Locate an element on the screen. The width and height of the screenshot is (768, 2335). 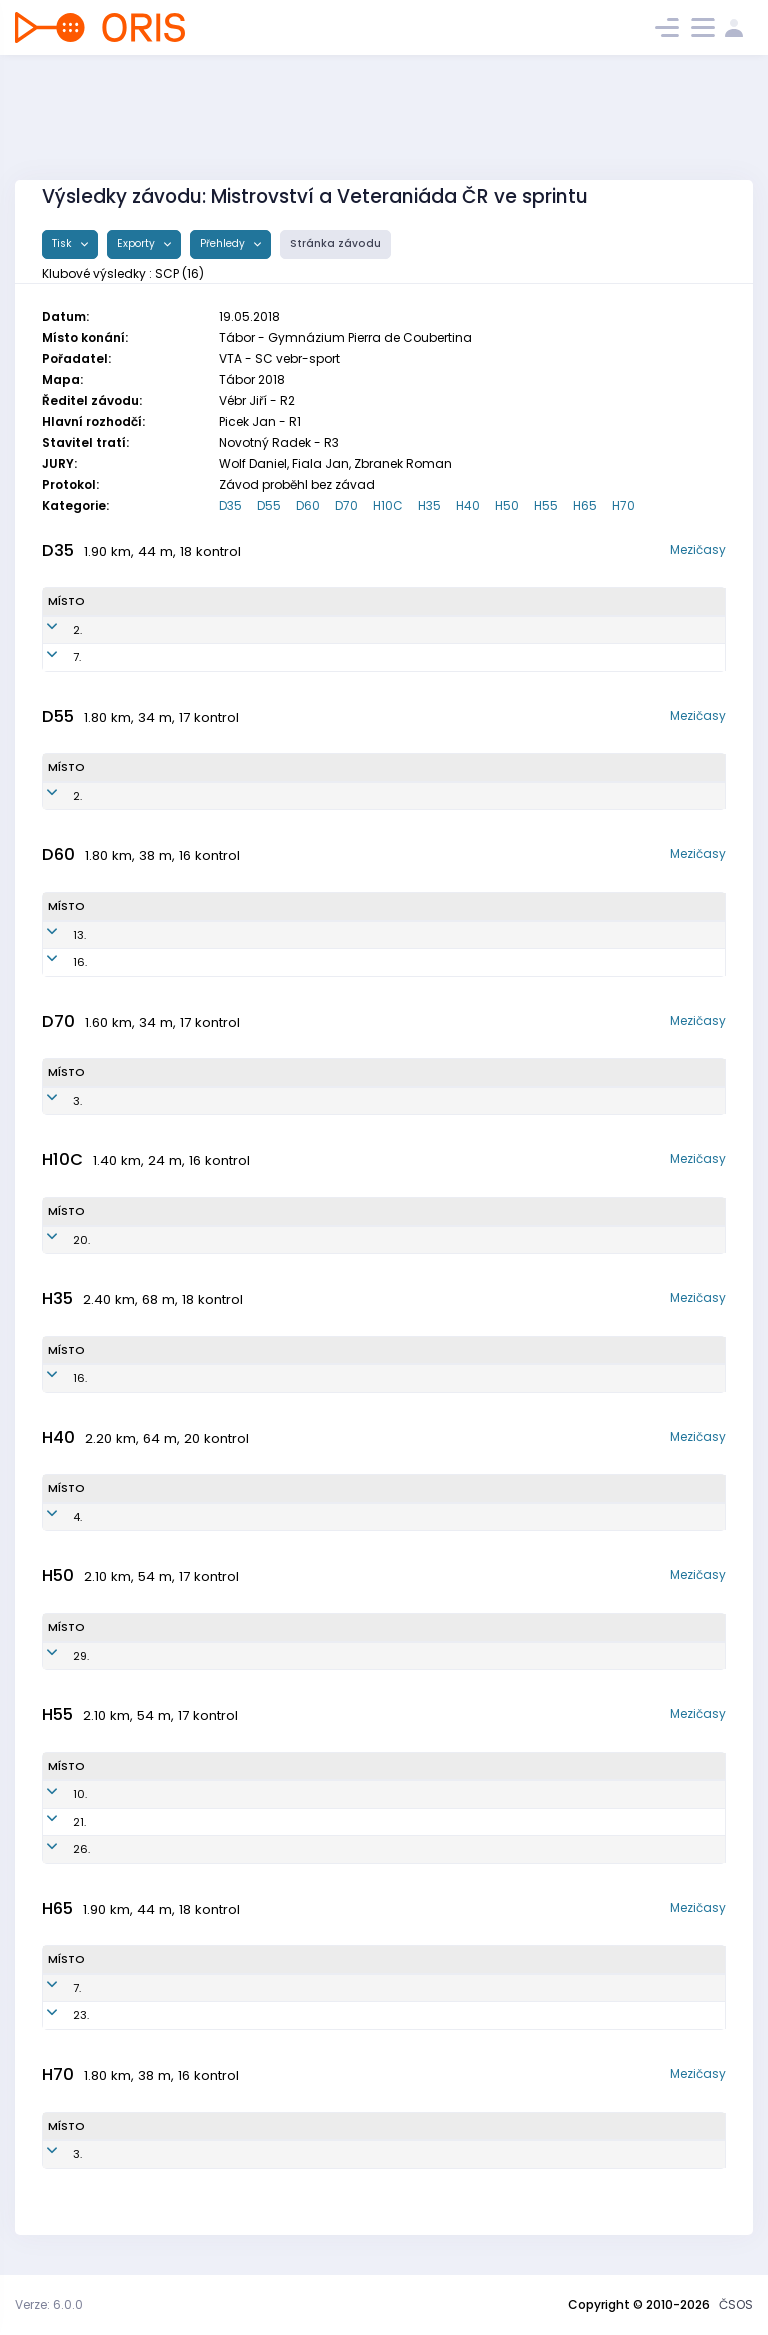
SCP7400 is located at coordinates (253, 1517).